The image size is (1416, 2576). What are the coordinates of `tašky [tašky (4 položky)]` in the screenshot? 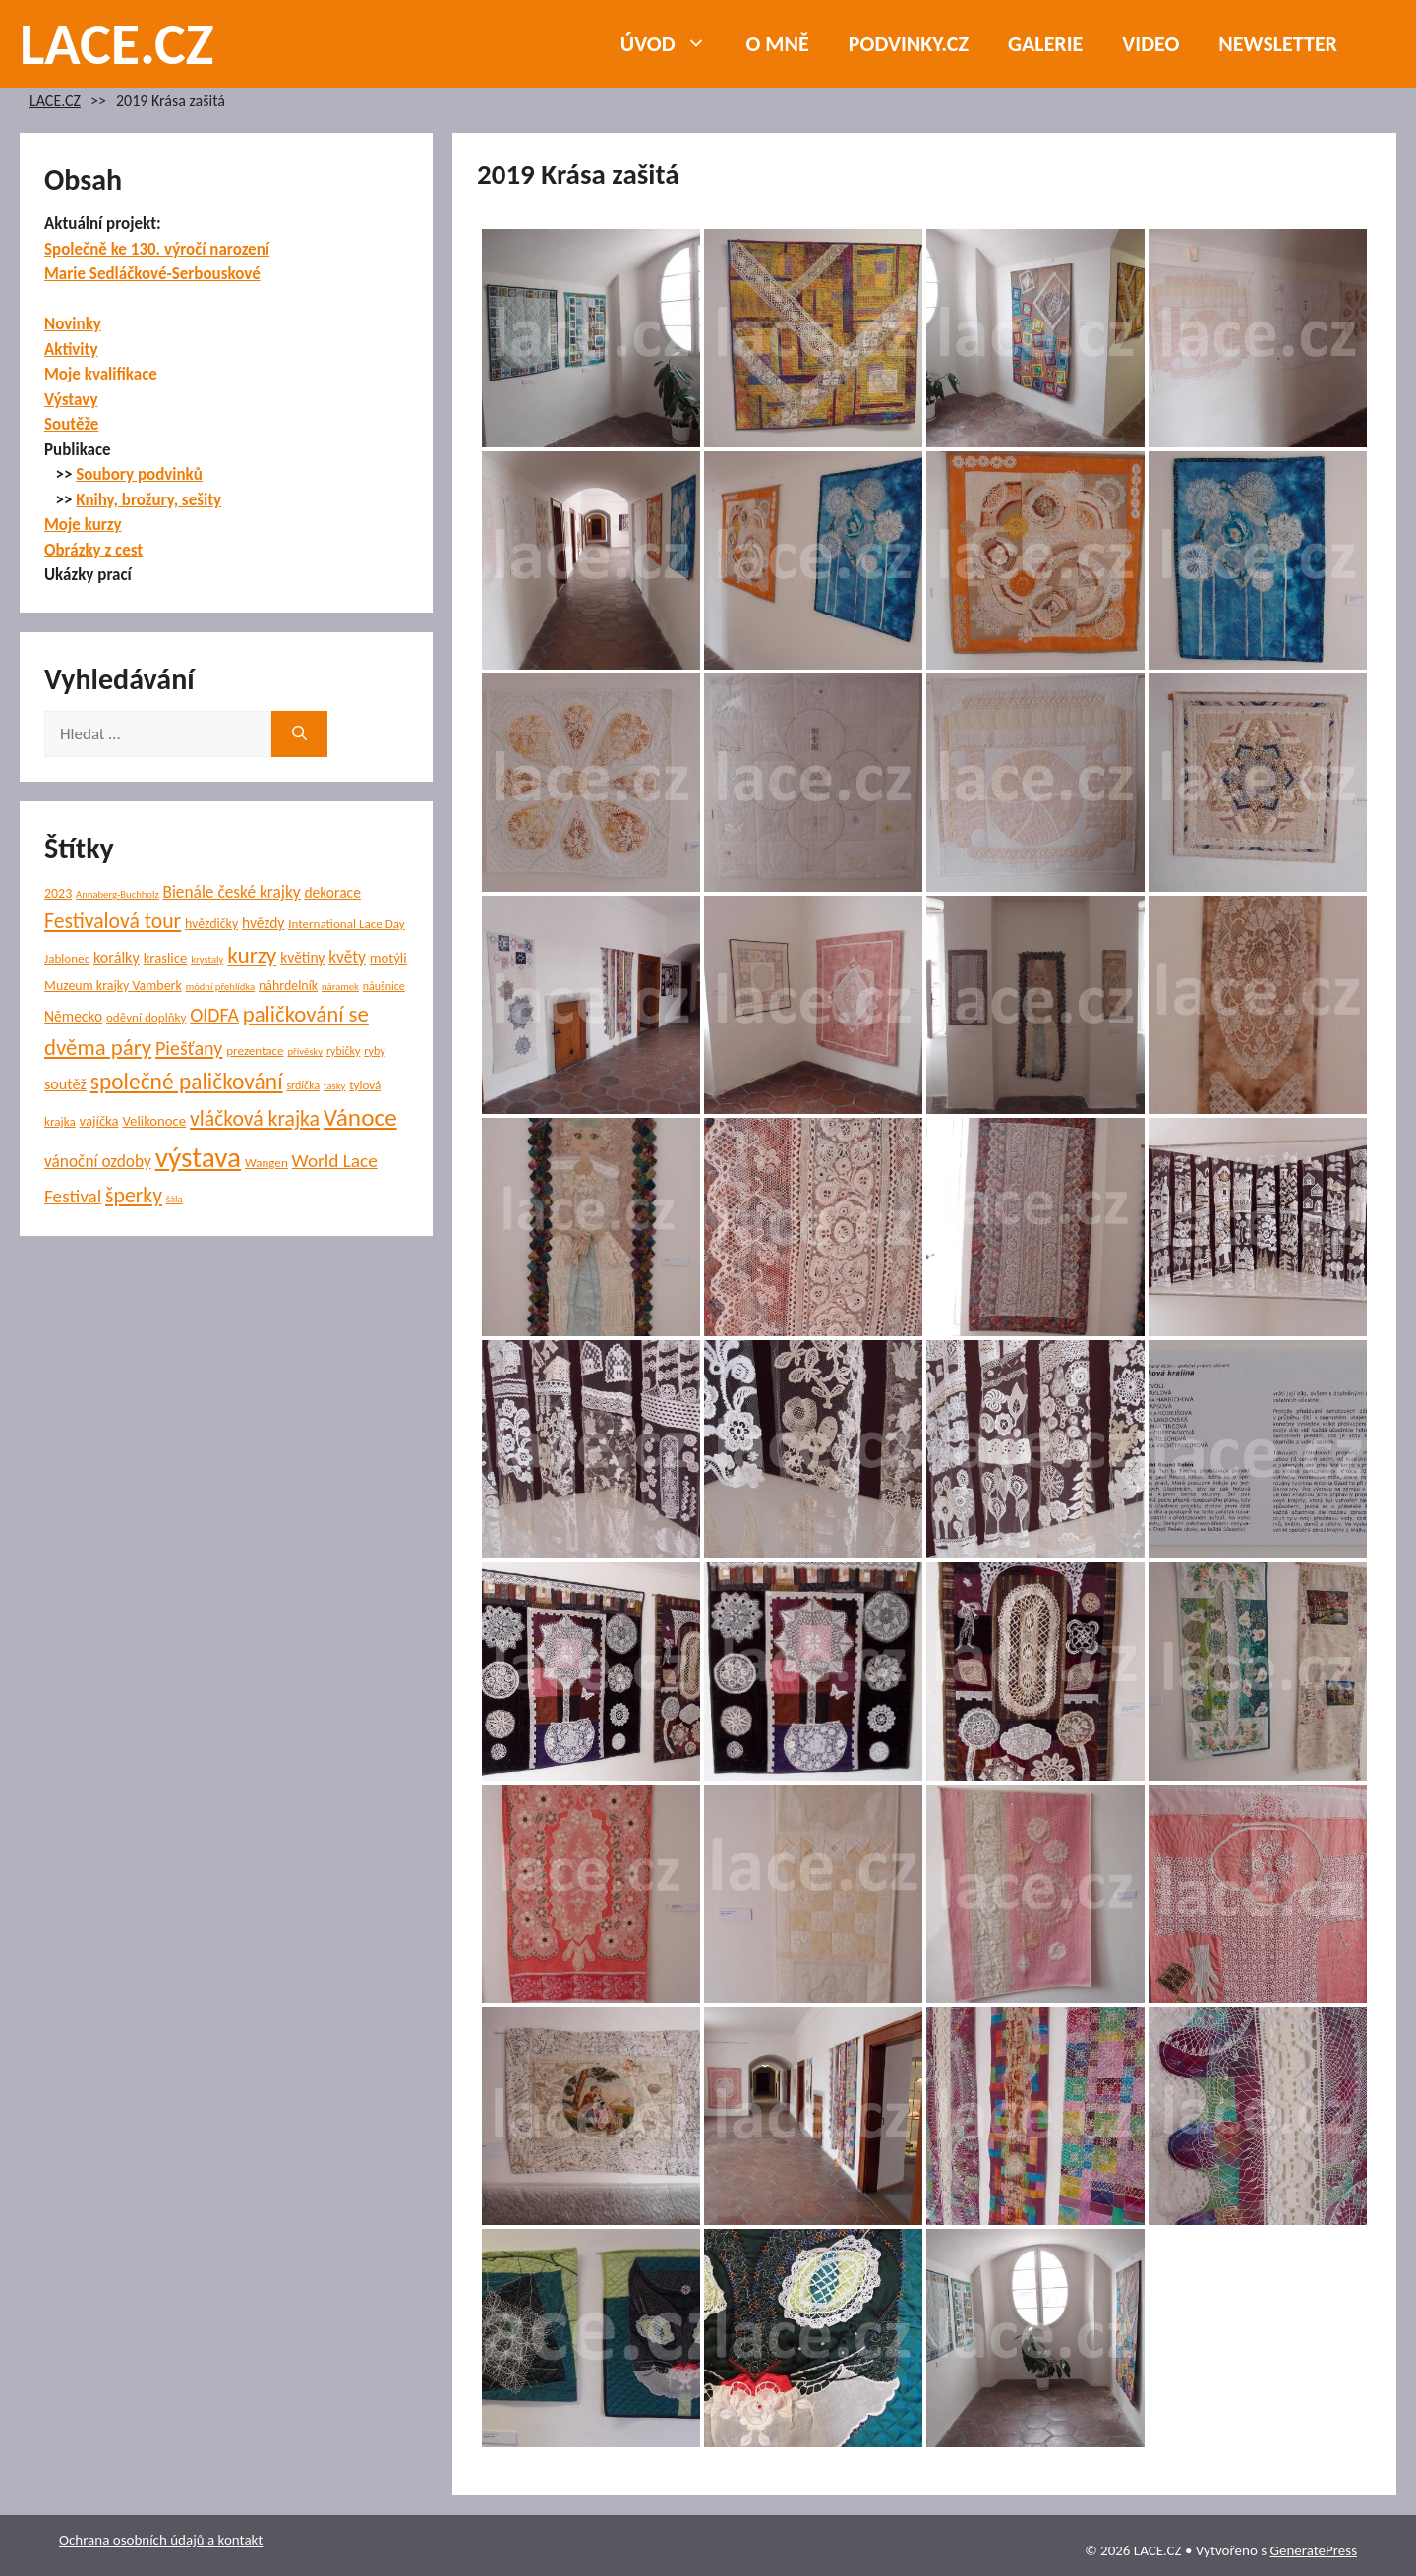 It's located at (334, 1086).